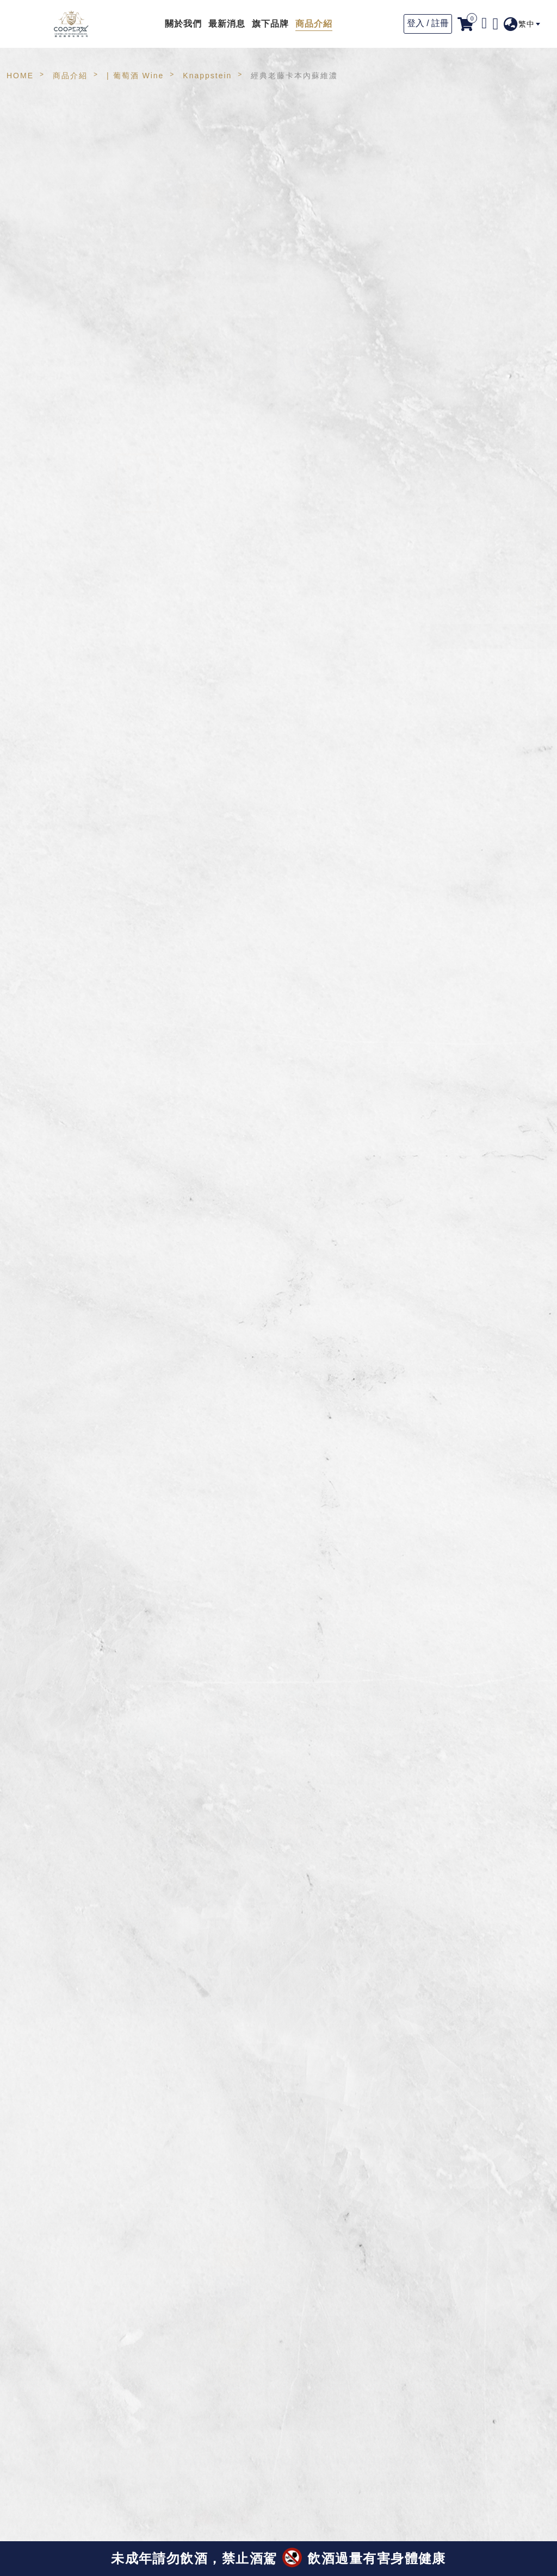 The image size is (557, 2576). What do you see at coordinates (69, 437) in the screenshot?
I see `Handpicked` at bounding box center [69, 437].